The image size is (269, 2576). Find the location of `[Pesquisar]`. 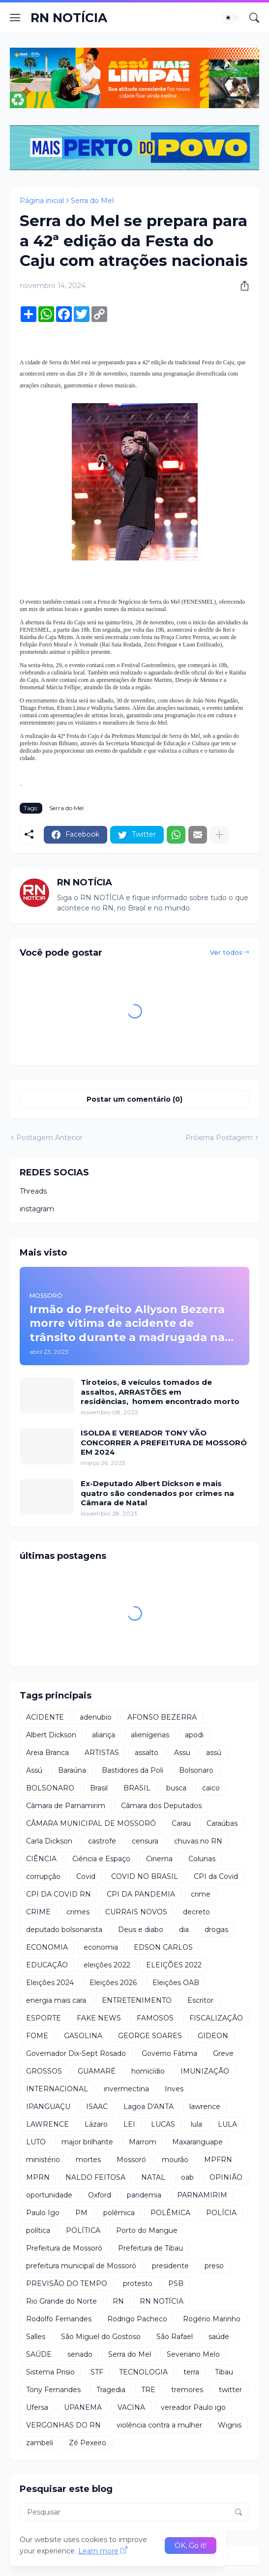

[Pesquisar] is located at coordinates (254, 17).